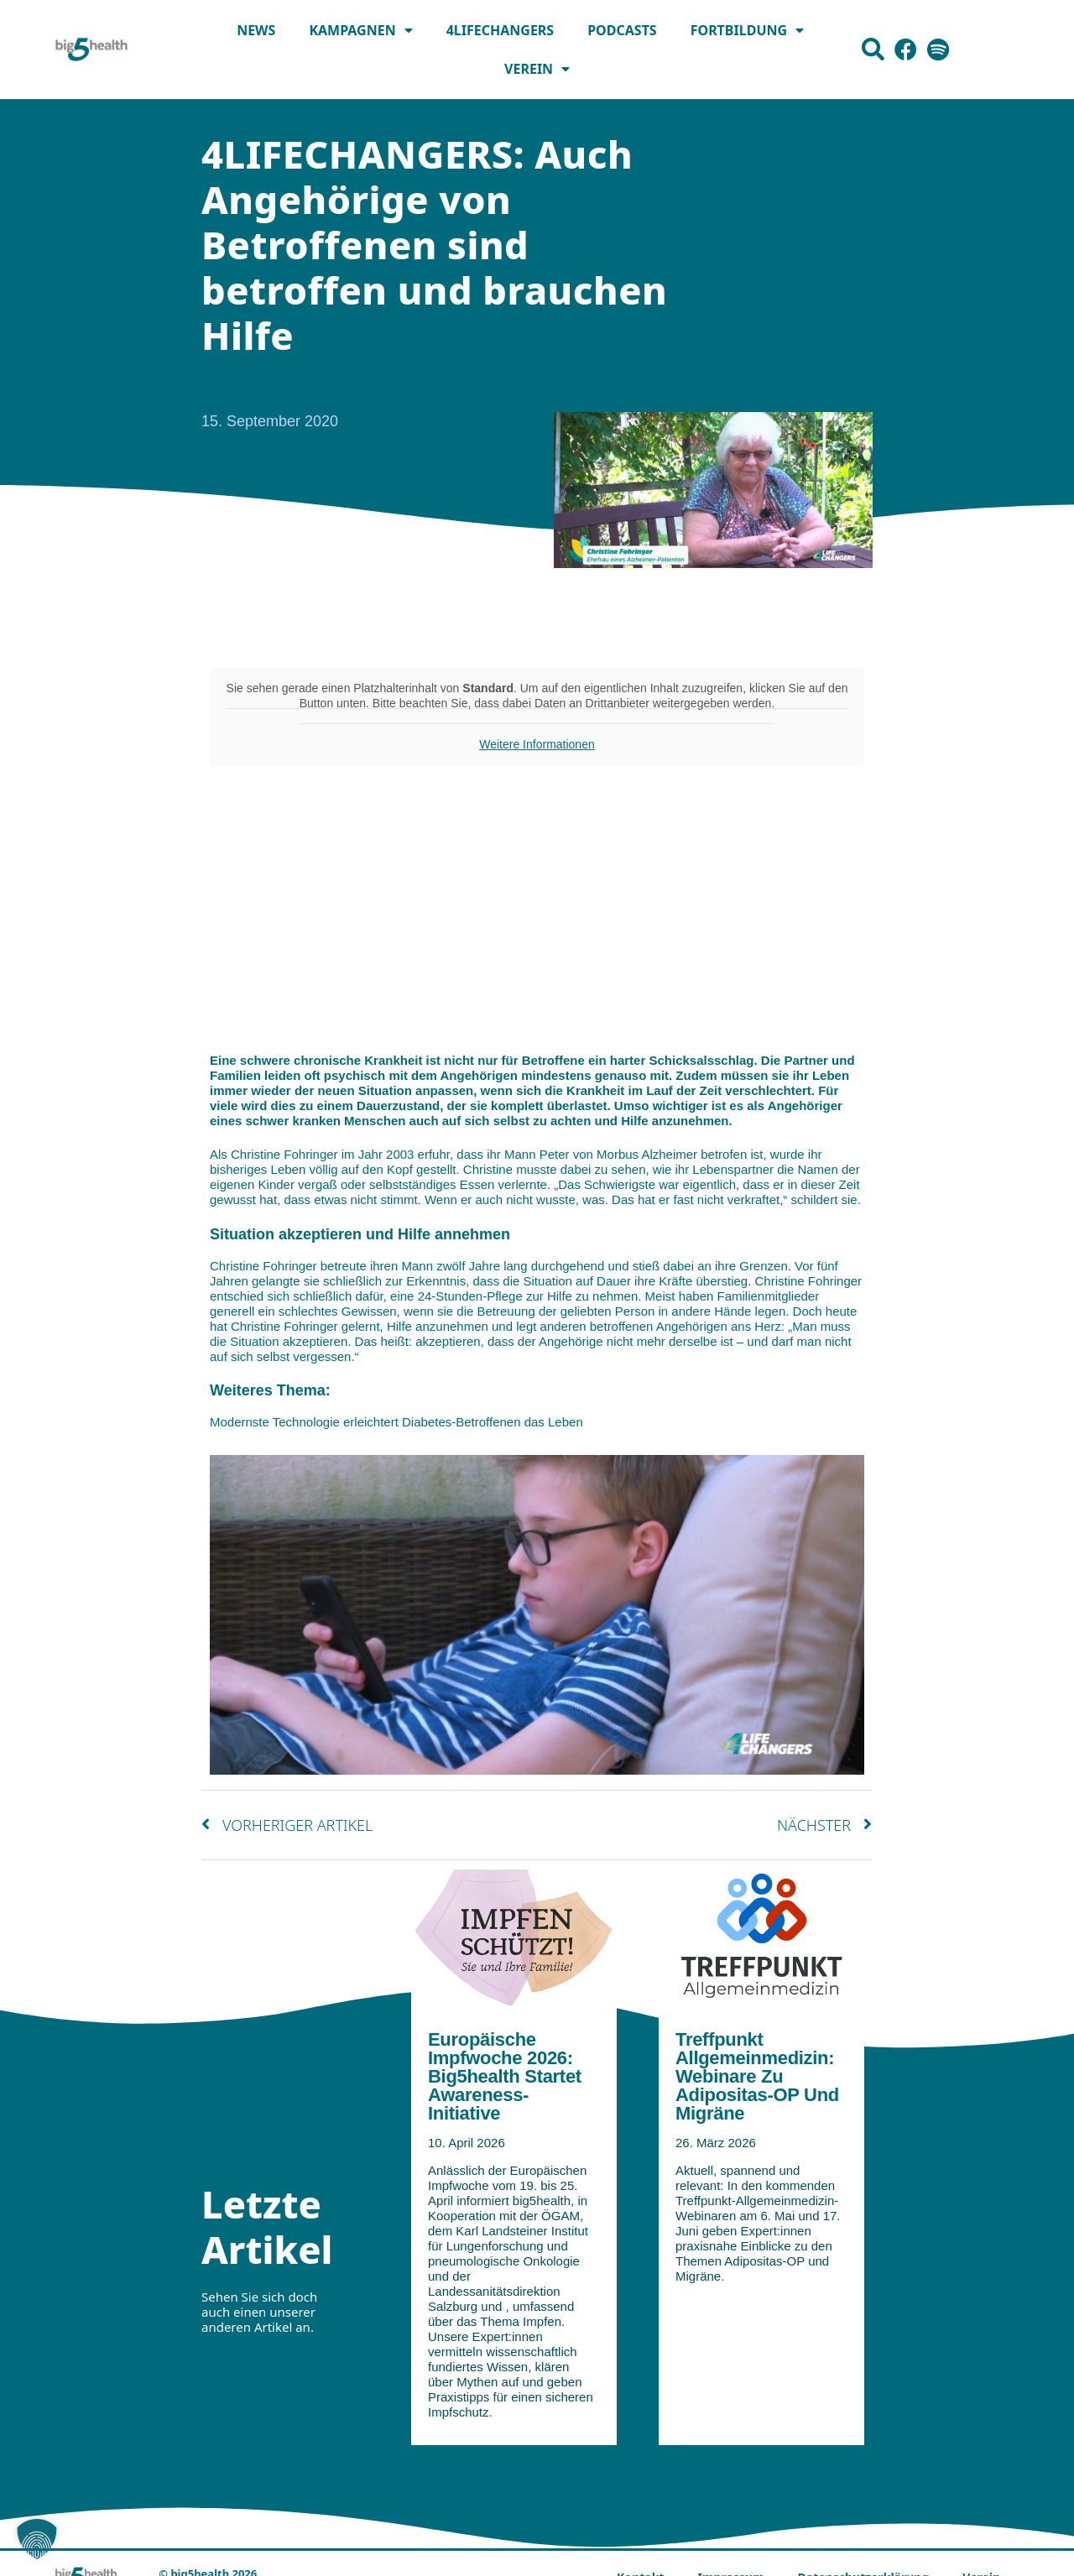 The width and height of the screenshot is (1074, 2576). I want to click on Fortbildung, so click(747, 30).